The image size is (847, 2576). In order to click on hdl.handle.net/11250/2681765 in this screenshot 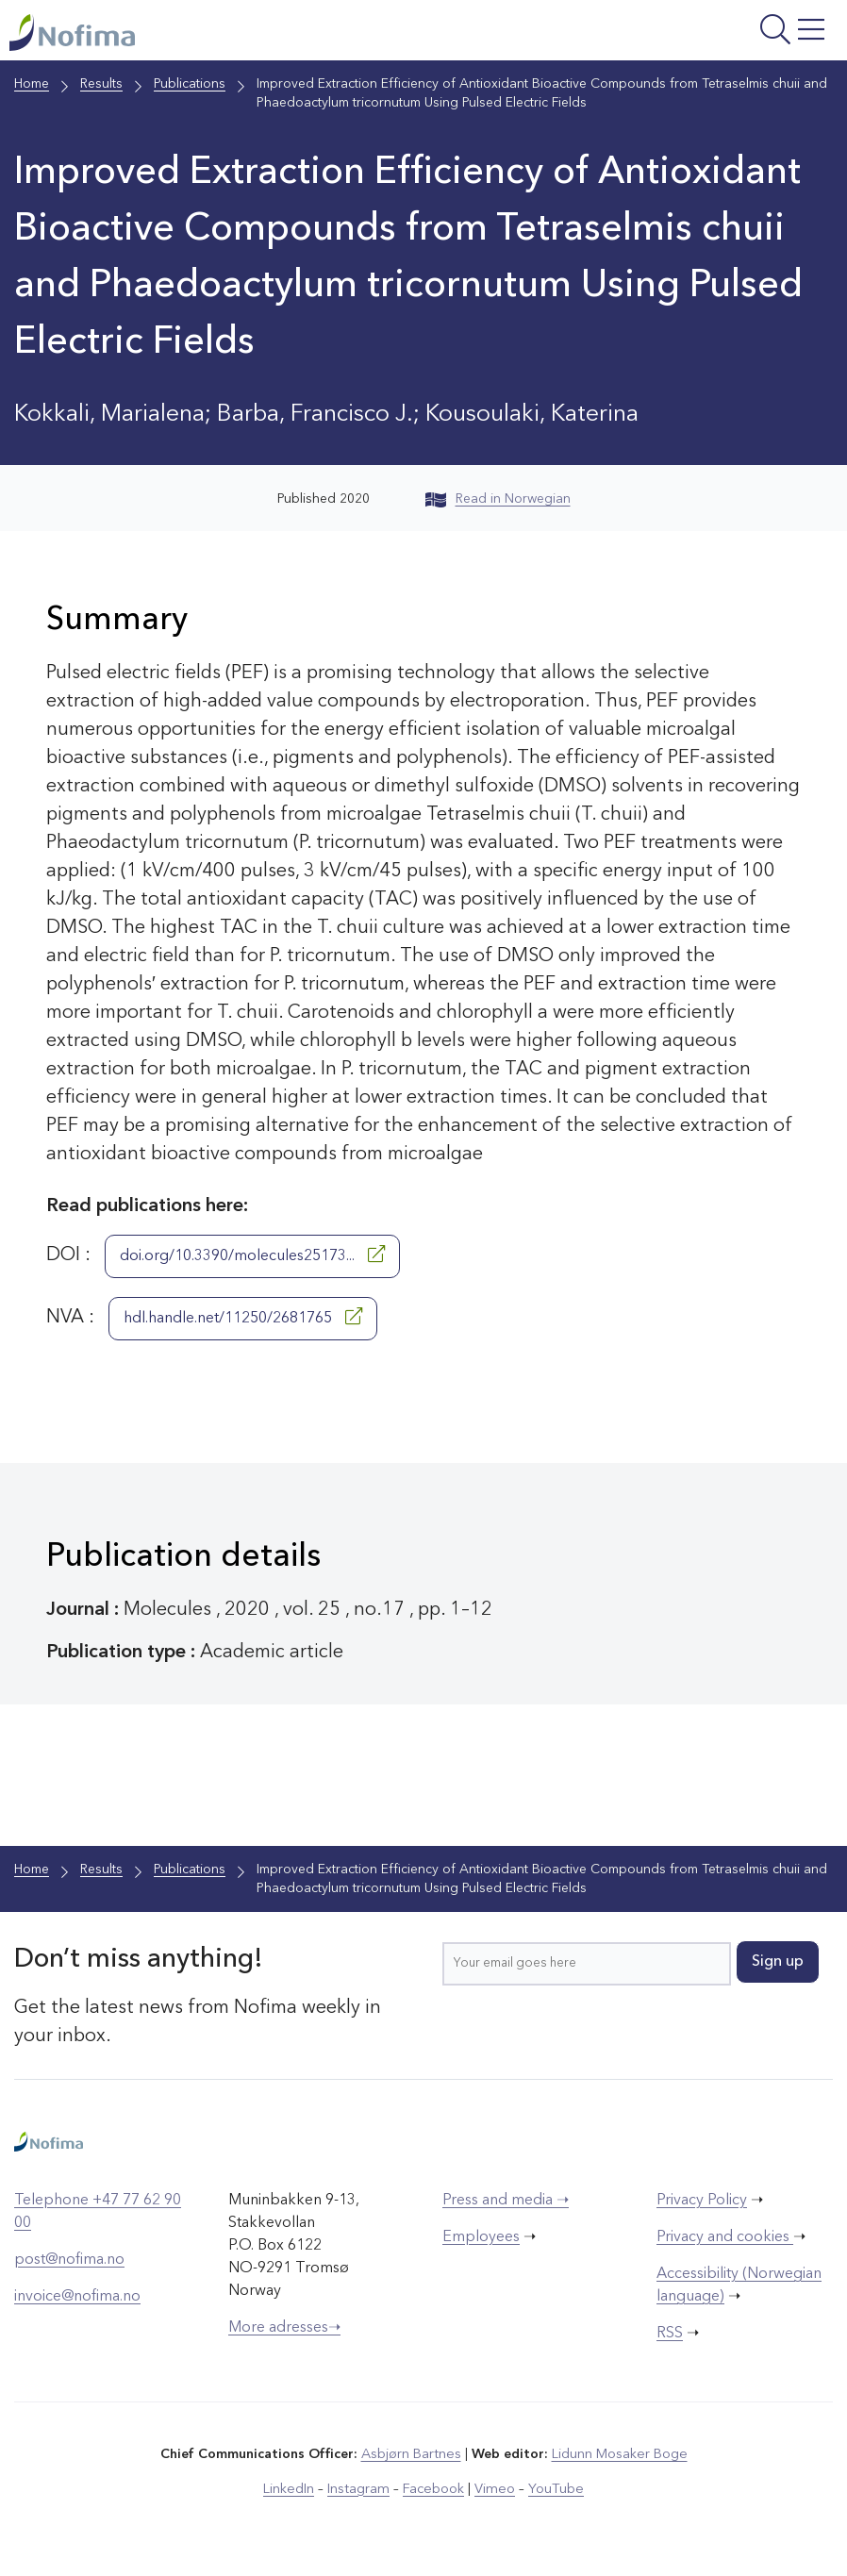, I will do `click(243, 1318)`.